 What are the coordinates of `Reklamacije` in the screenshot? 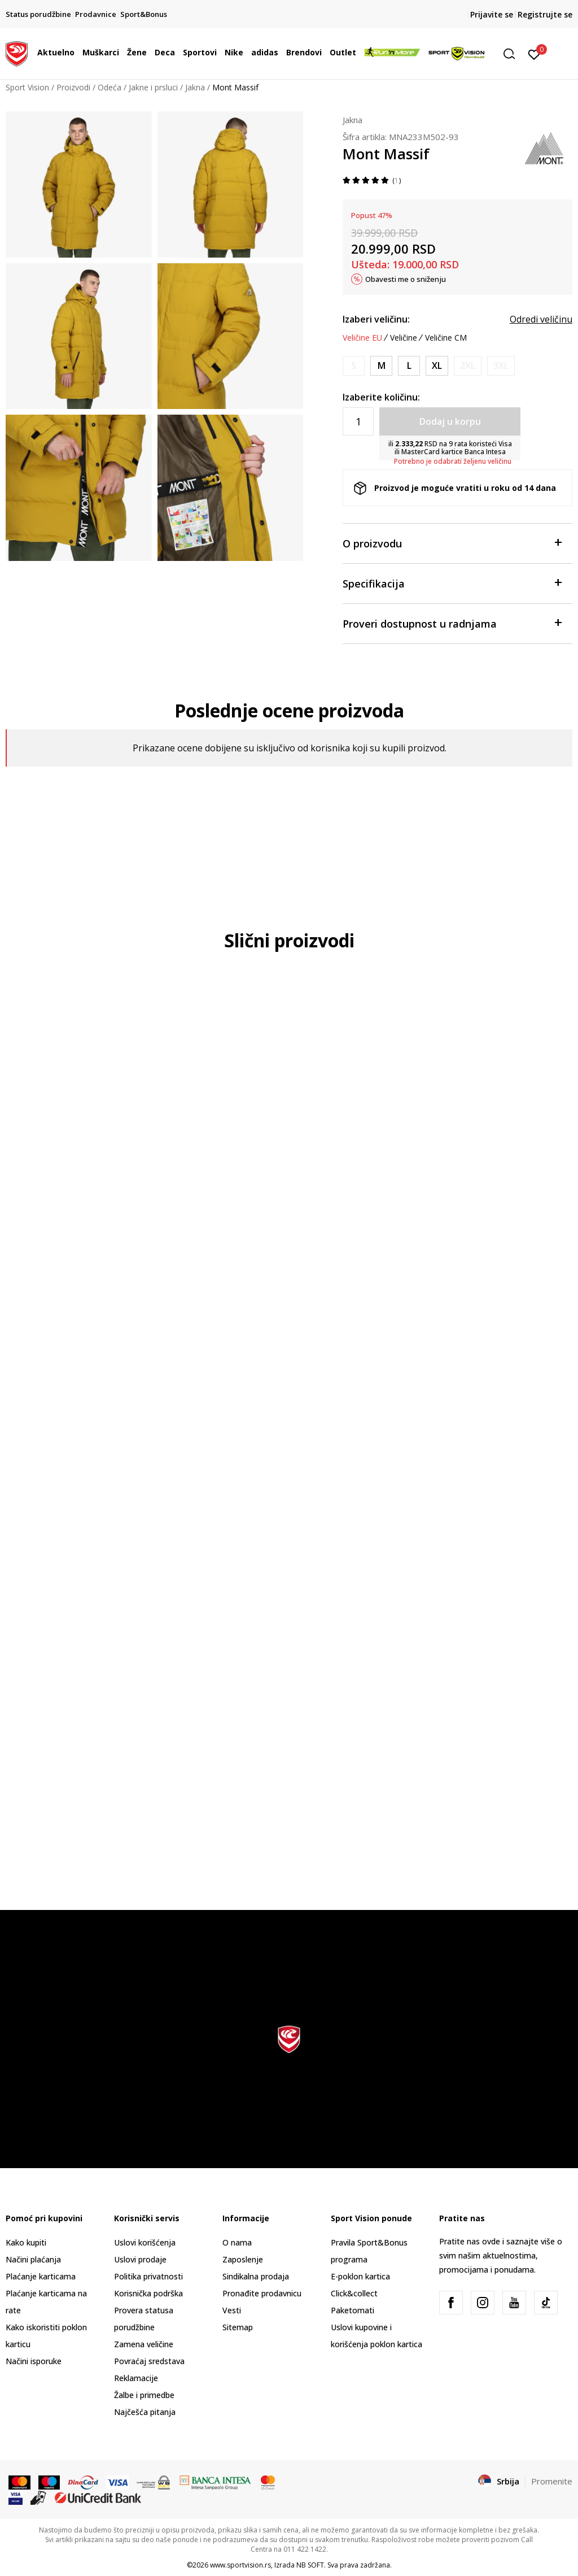 It's located at (136, 2378).